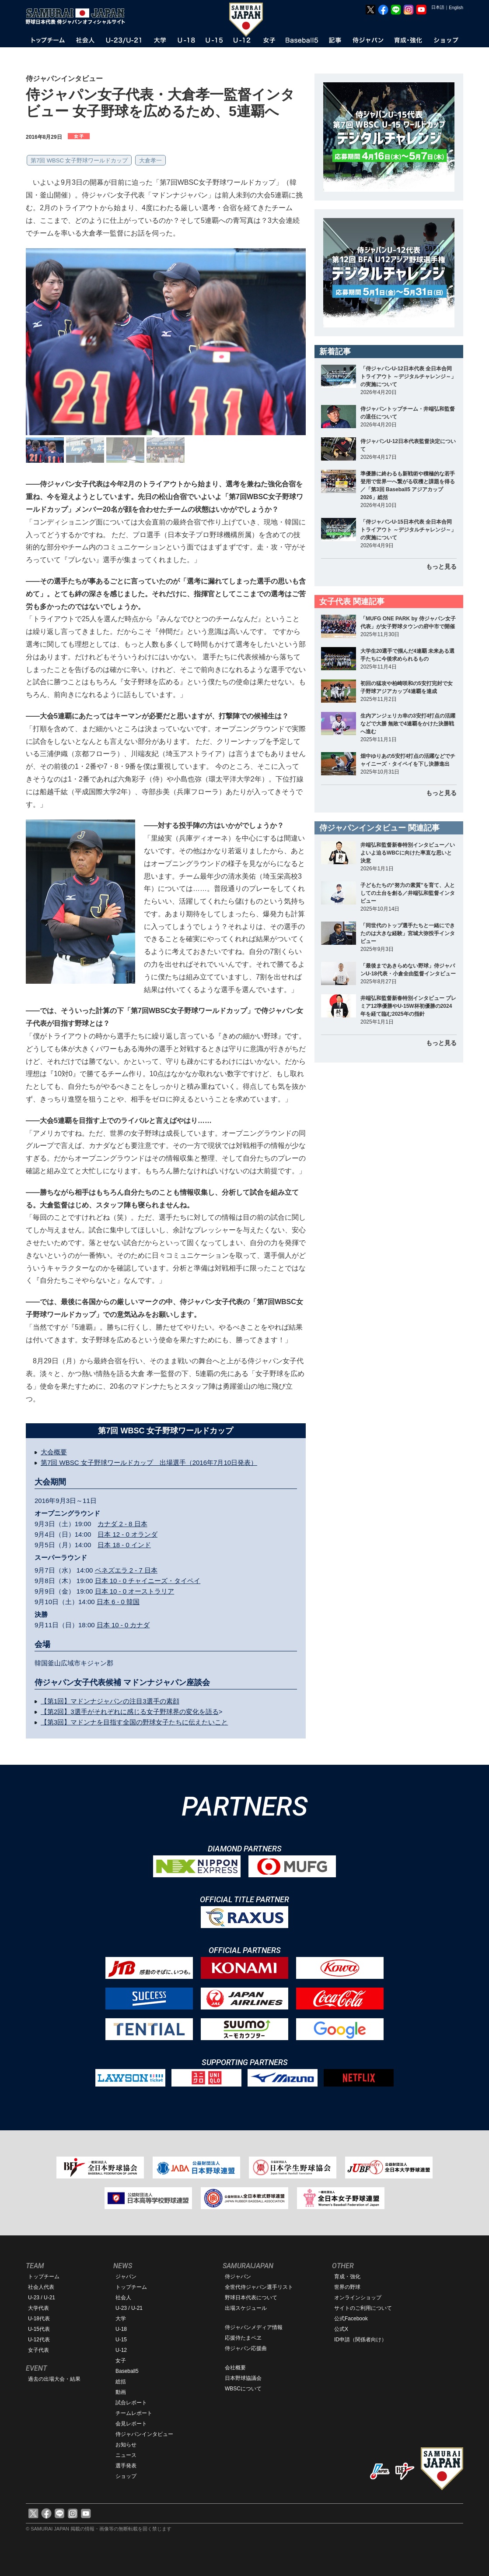 The width and height of the screenshot is (489, 2576). I want to click on 日本 10 - 0 オーストラリア, so click(135, 1591).